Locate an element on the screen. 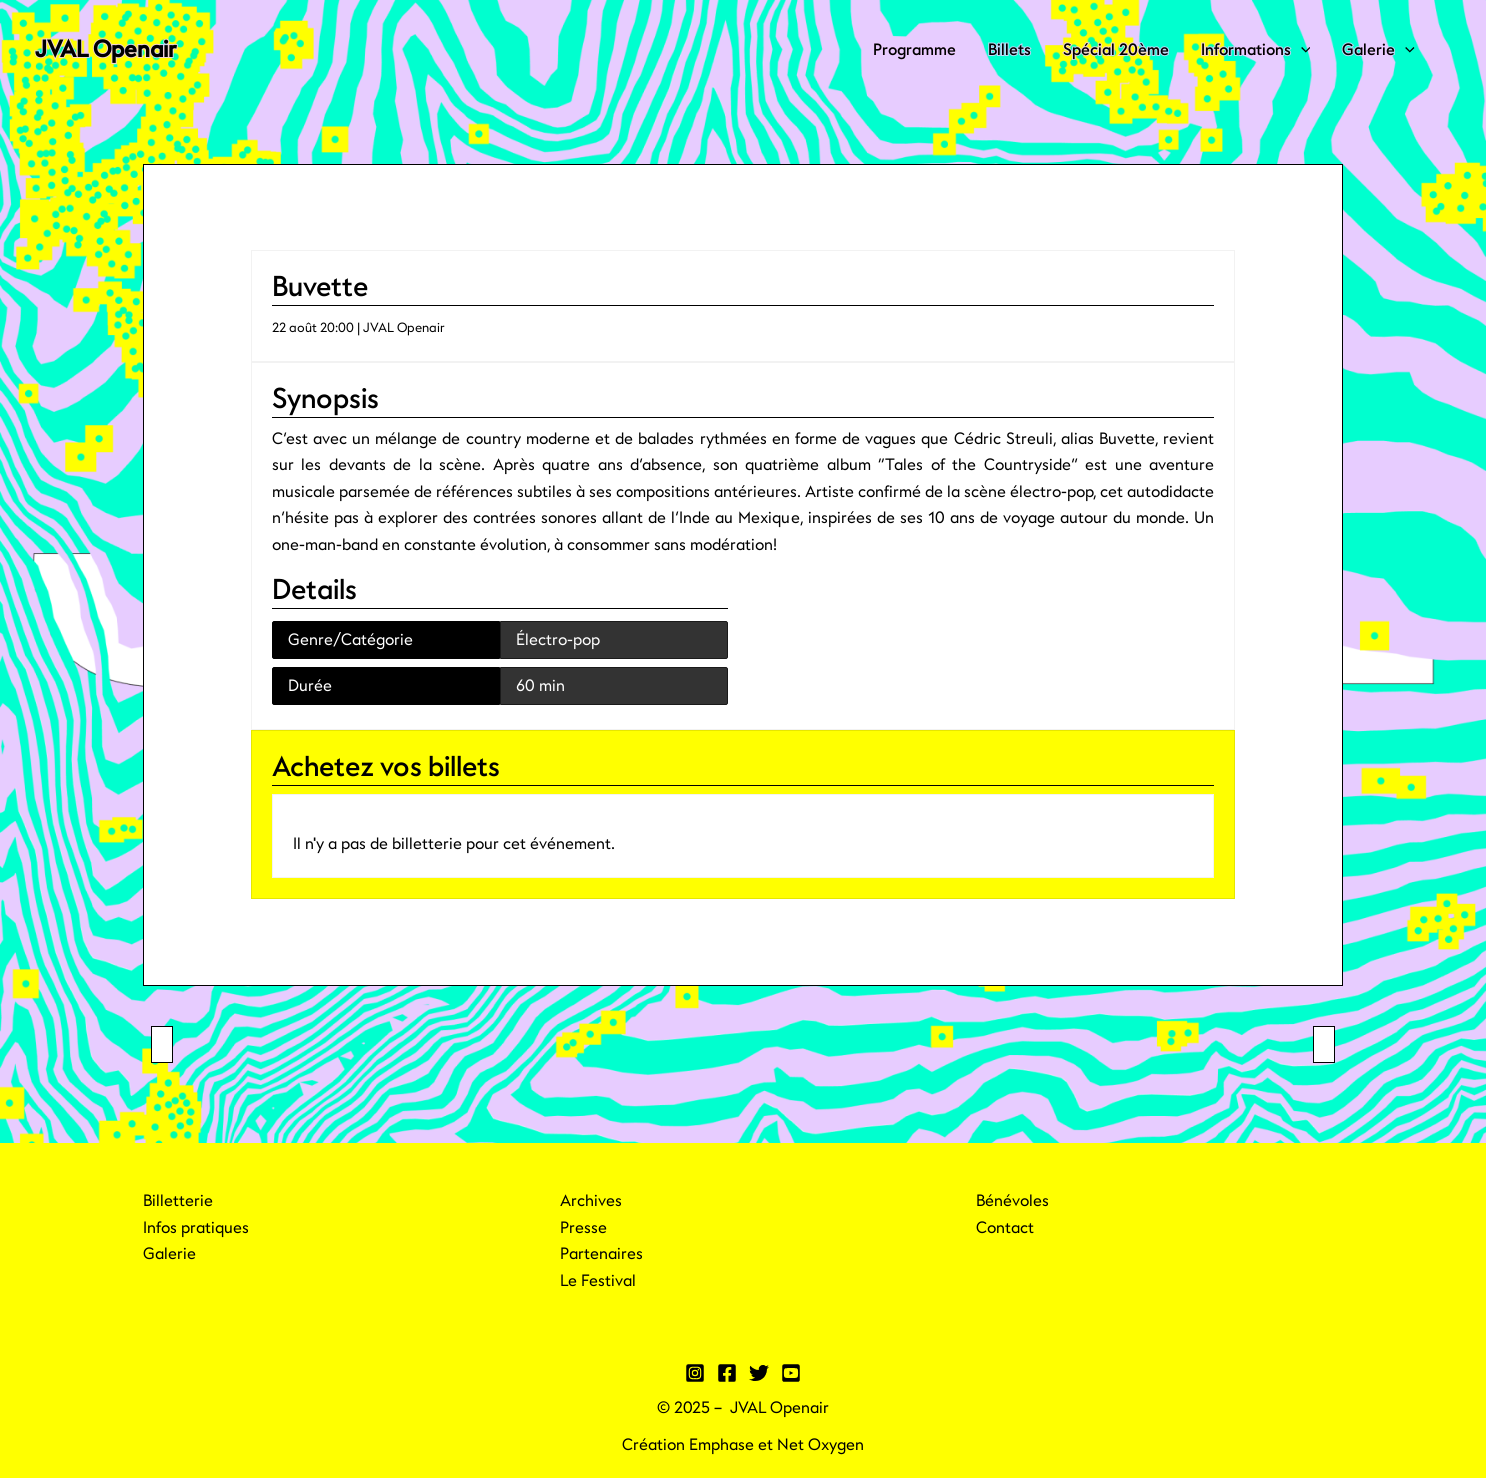 The image size is (1486, 1478). Informations is located at coordinates (1256, 50).